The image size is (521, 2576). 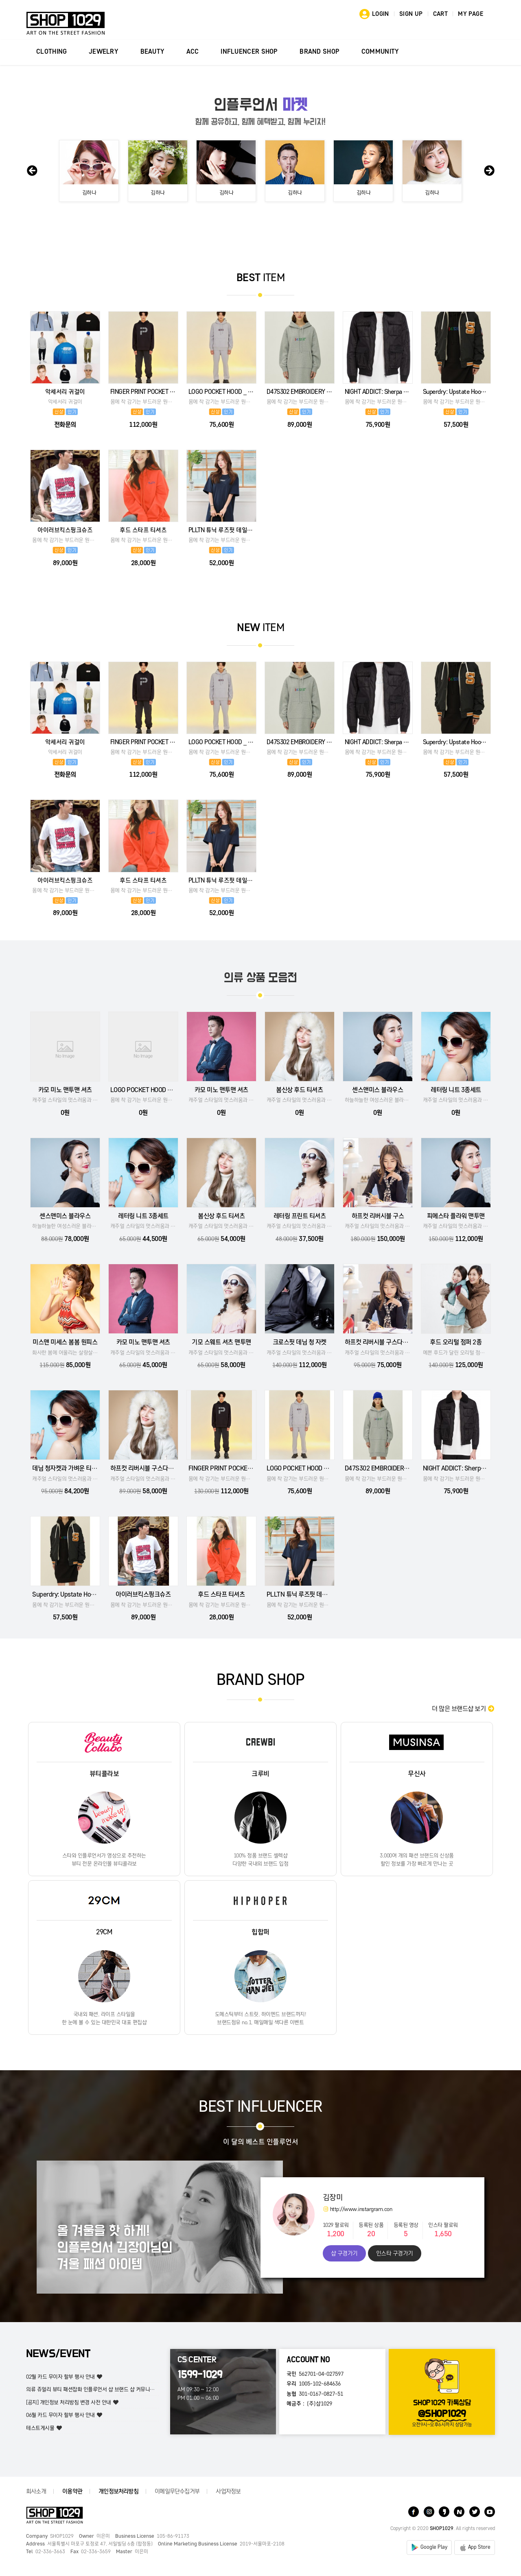 What do you see at coordinates (463, 1709) in the screenshot?
I see `더 많은 브랜드샵 보기` at bounding box center [463, 1709].